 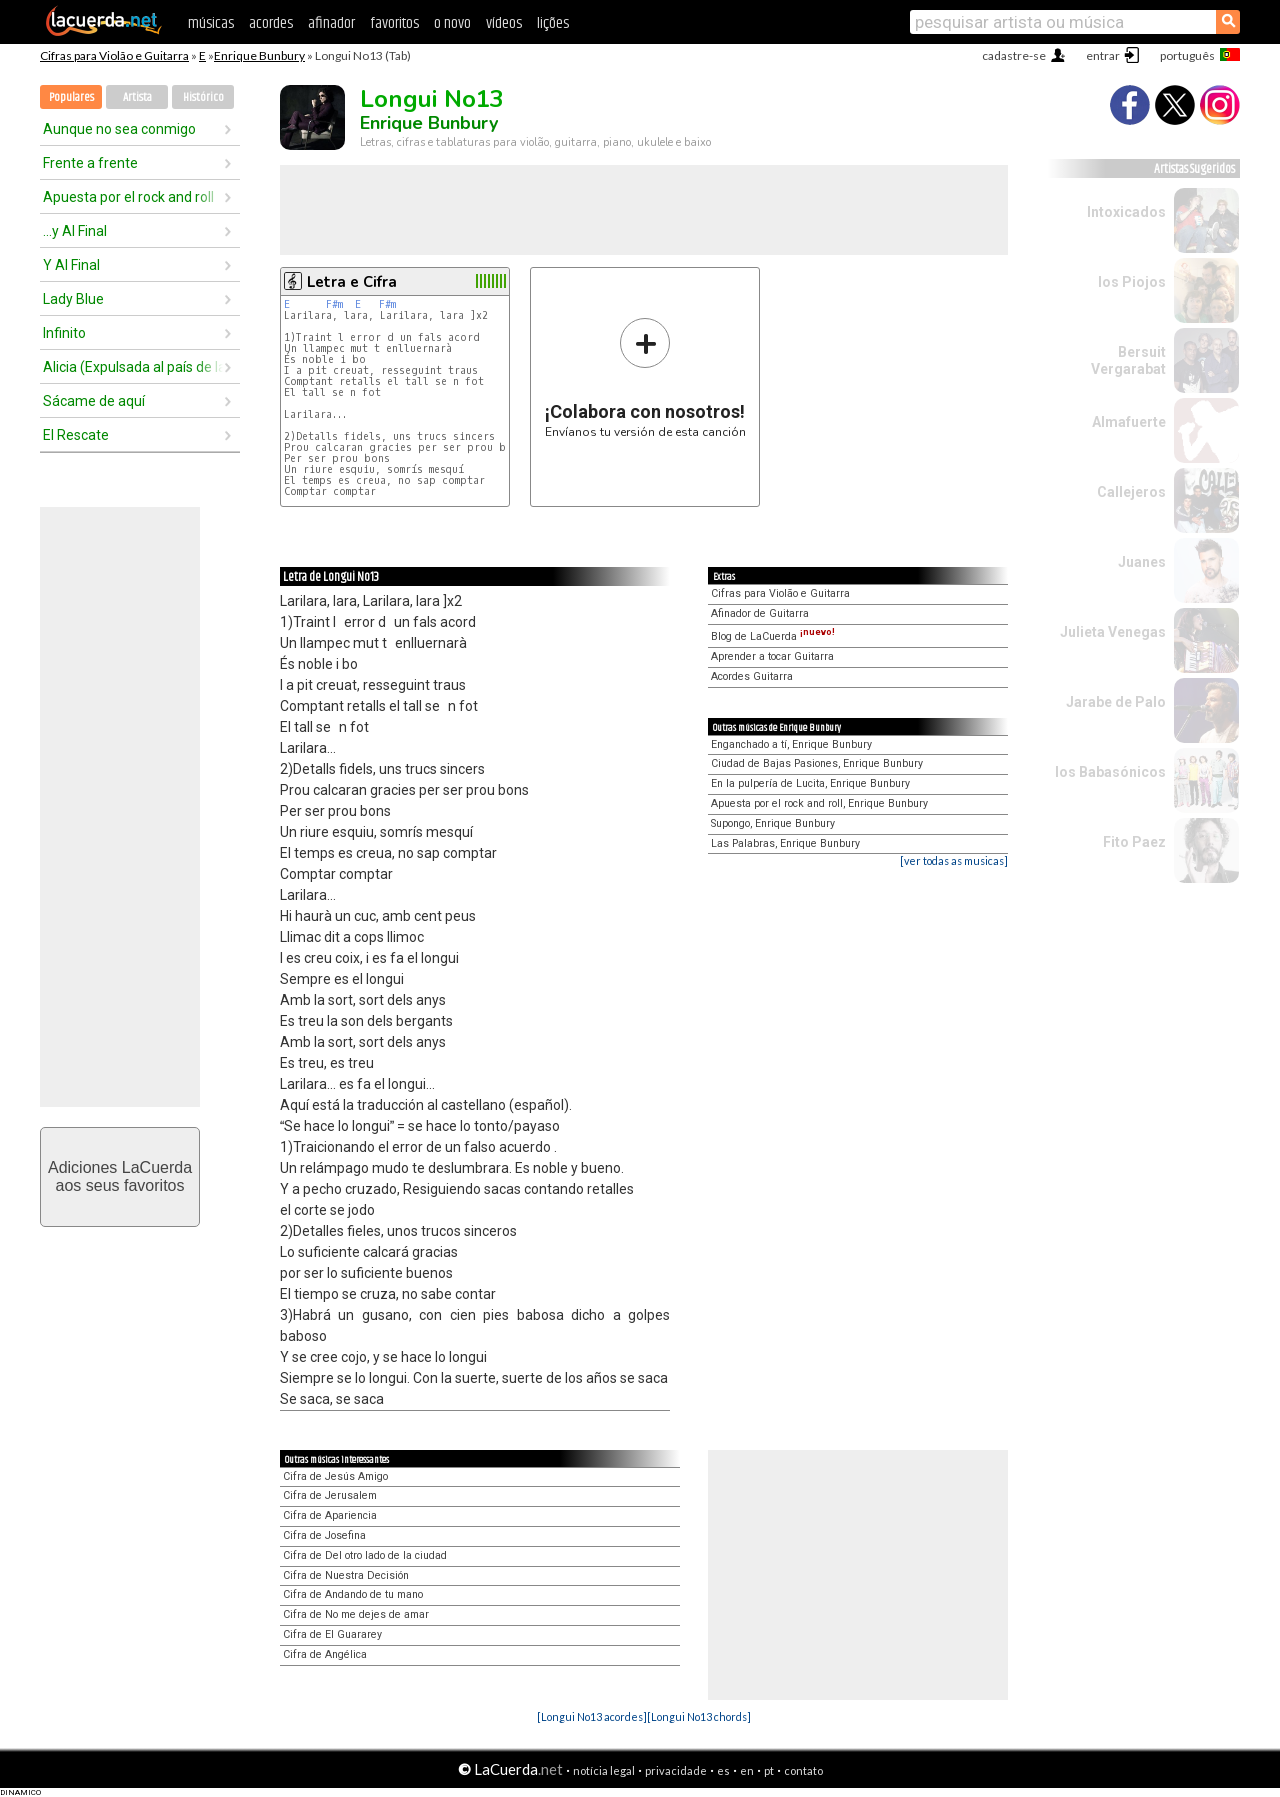 I want to click on Y Al Final, so click(x=71, y=265).